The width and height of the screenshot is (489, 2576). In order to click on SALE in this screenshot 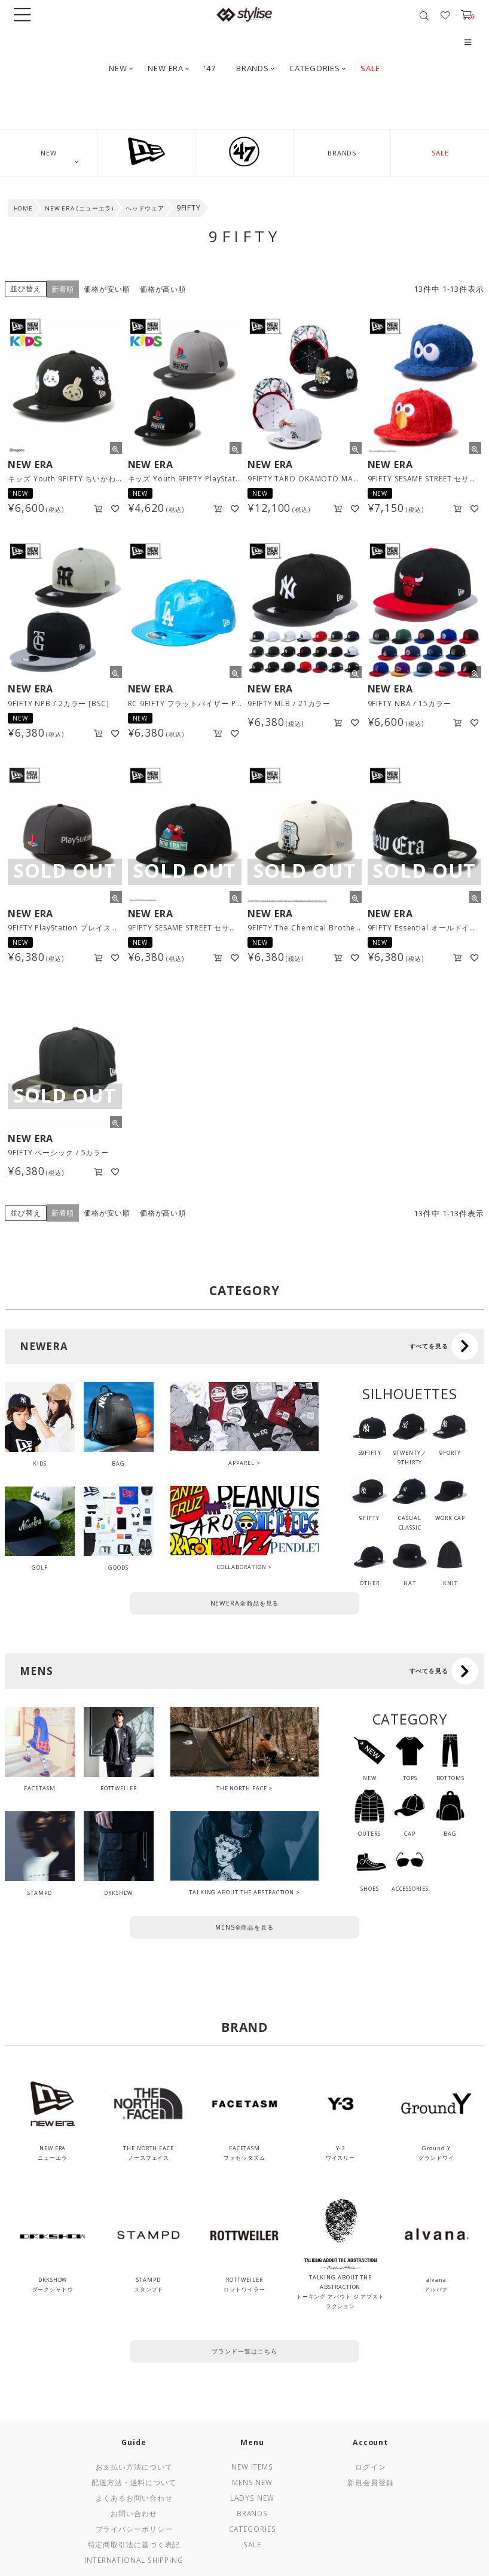, I will do `click(370, 68)`.